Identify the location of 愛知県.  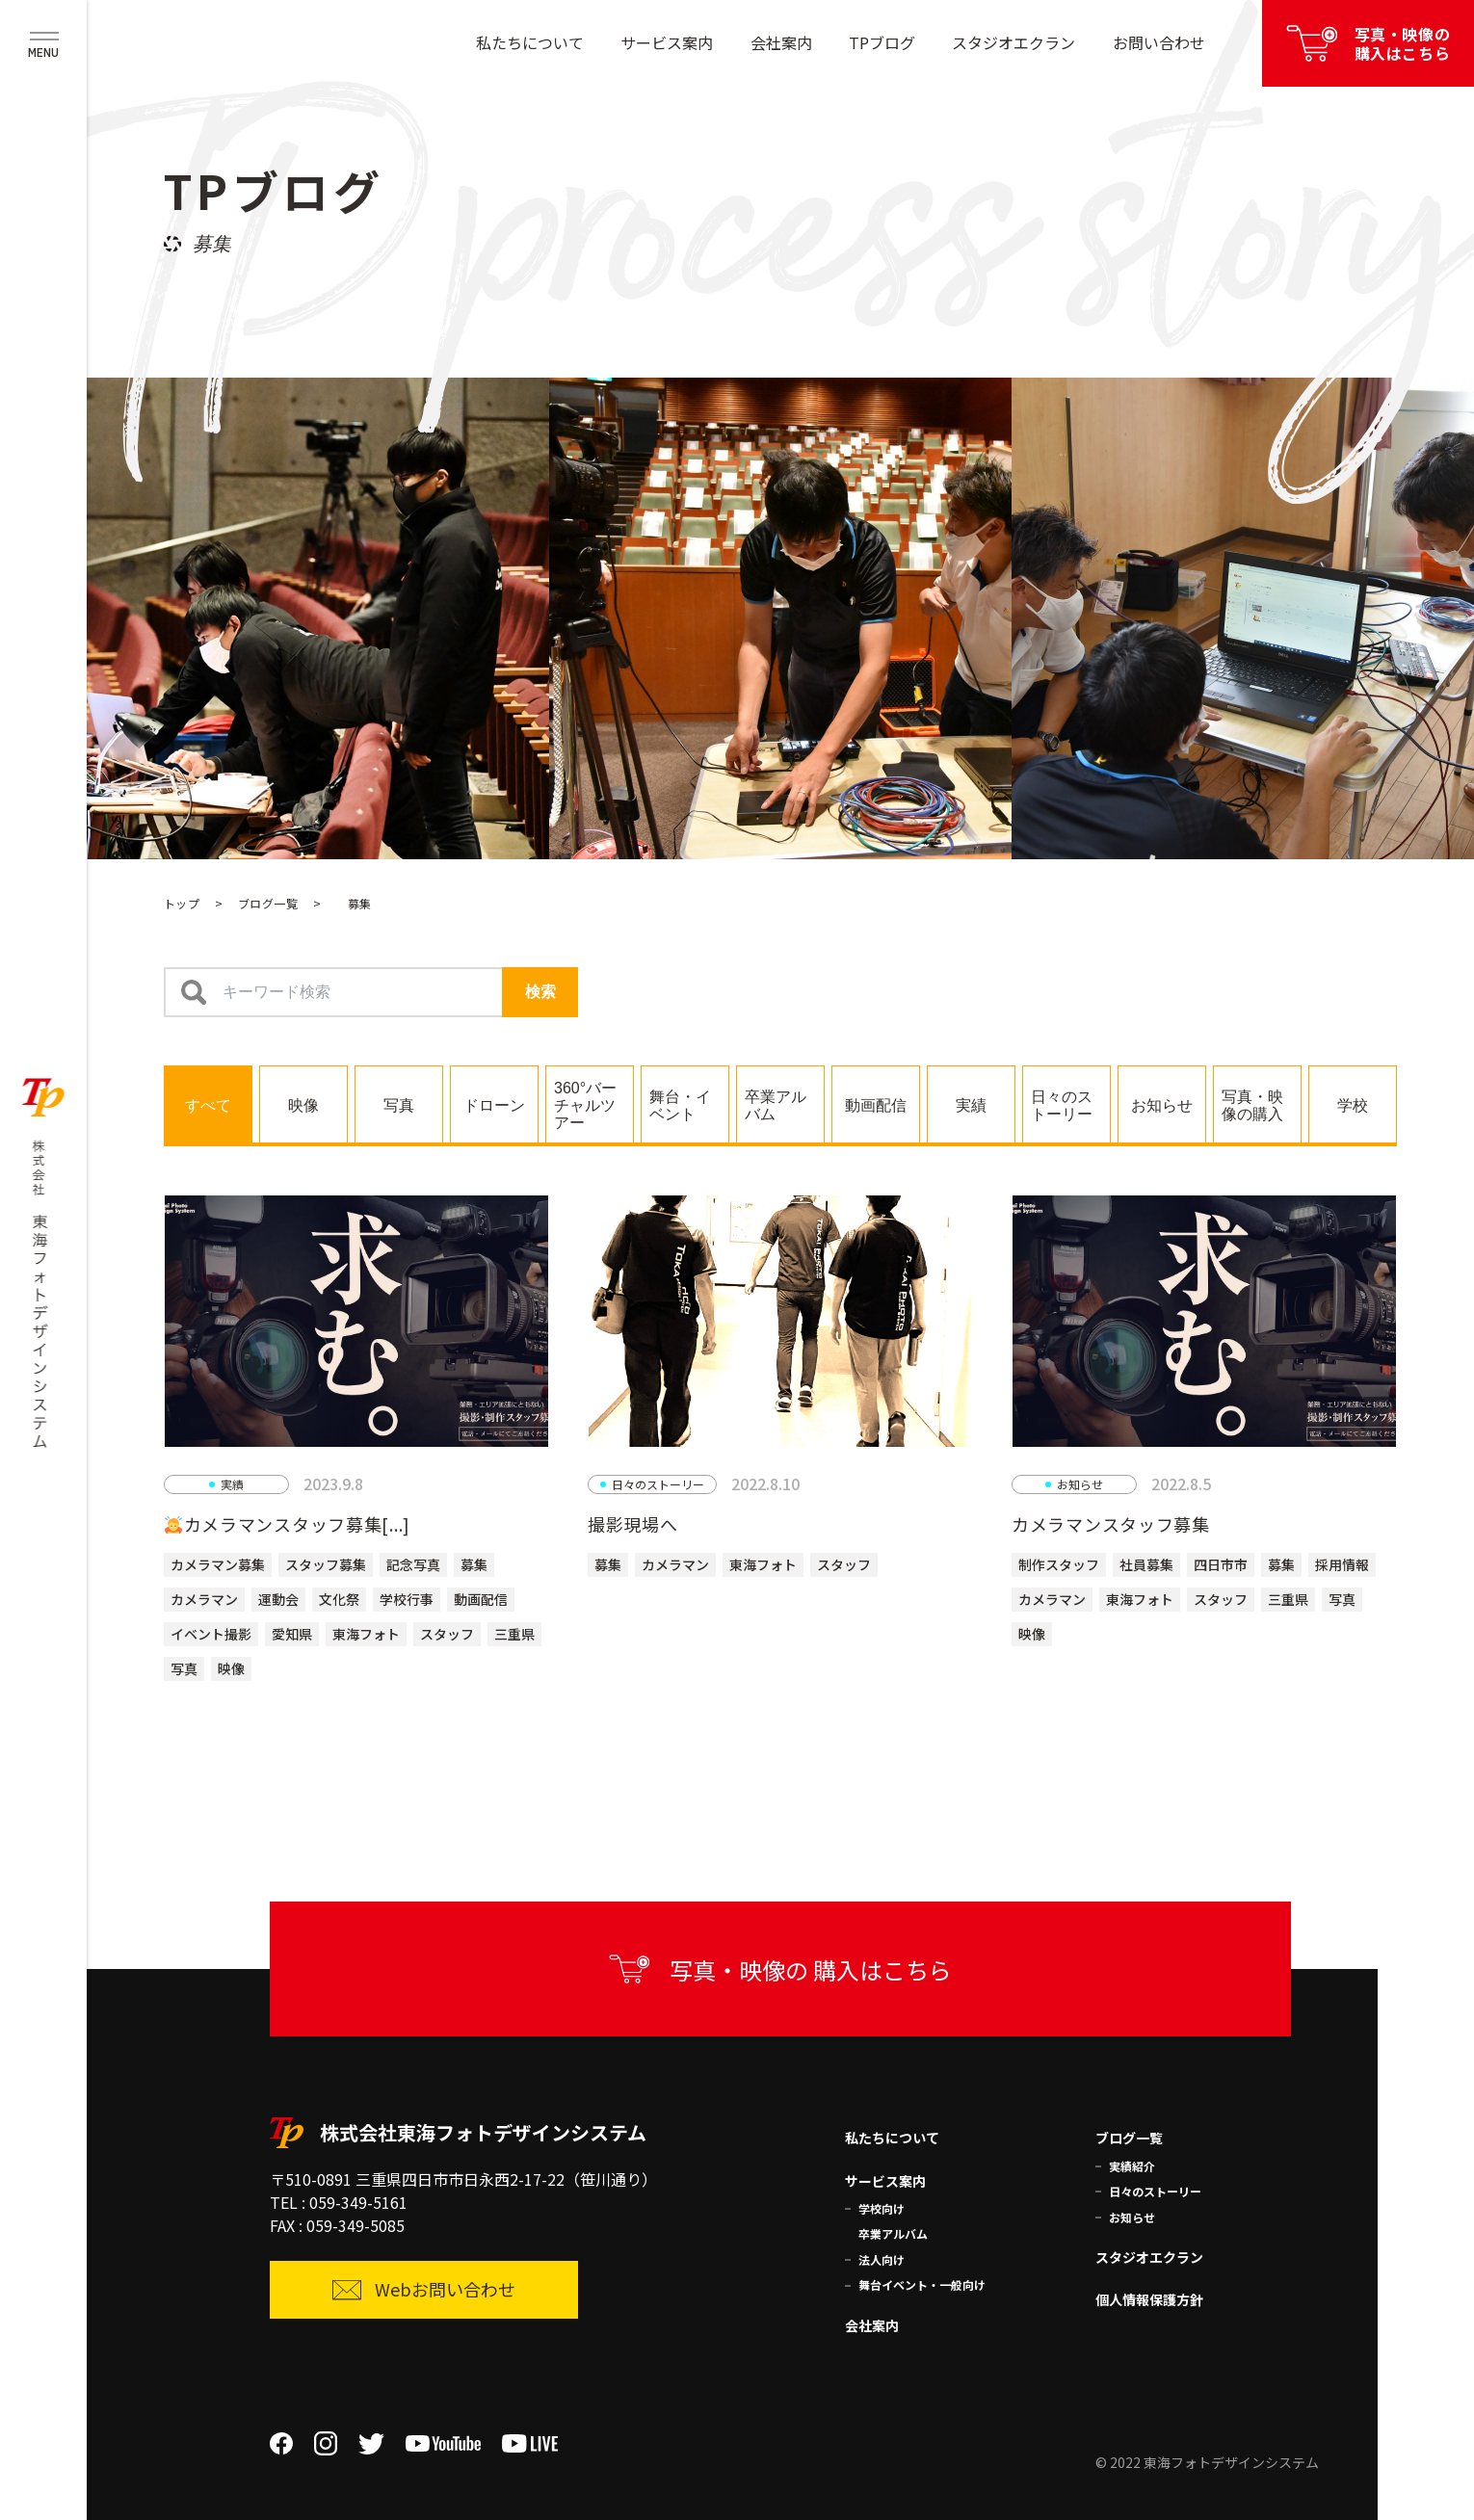
(292, 1633).